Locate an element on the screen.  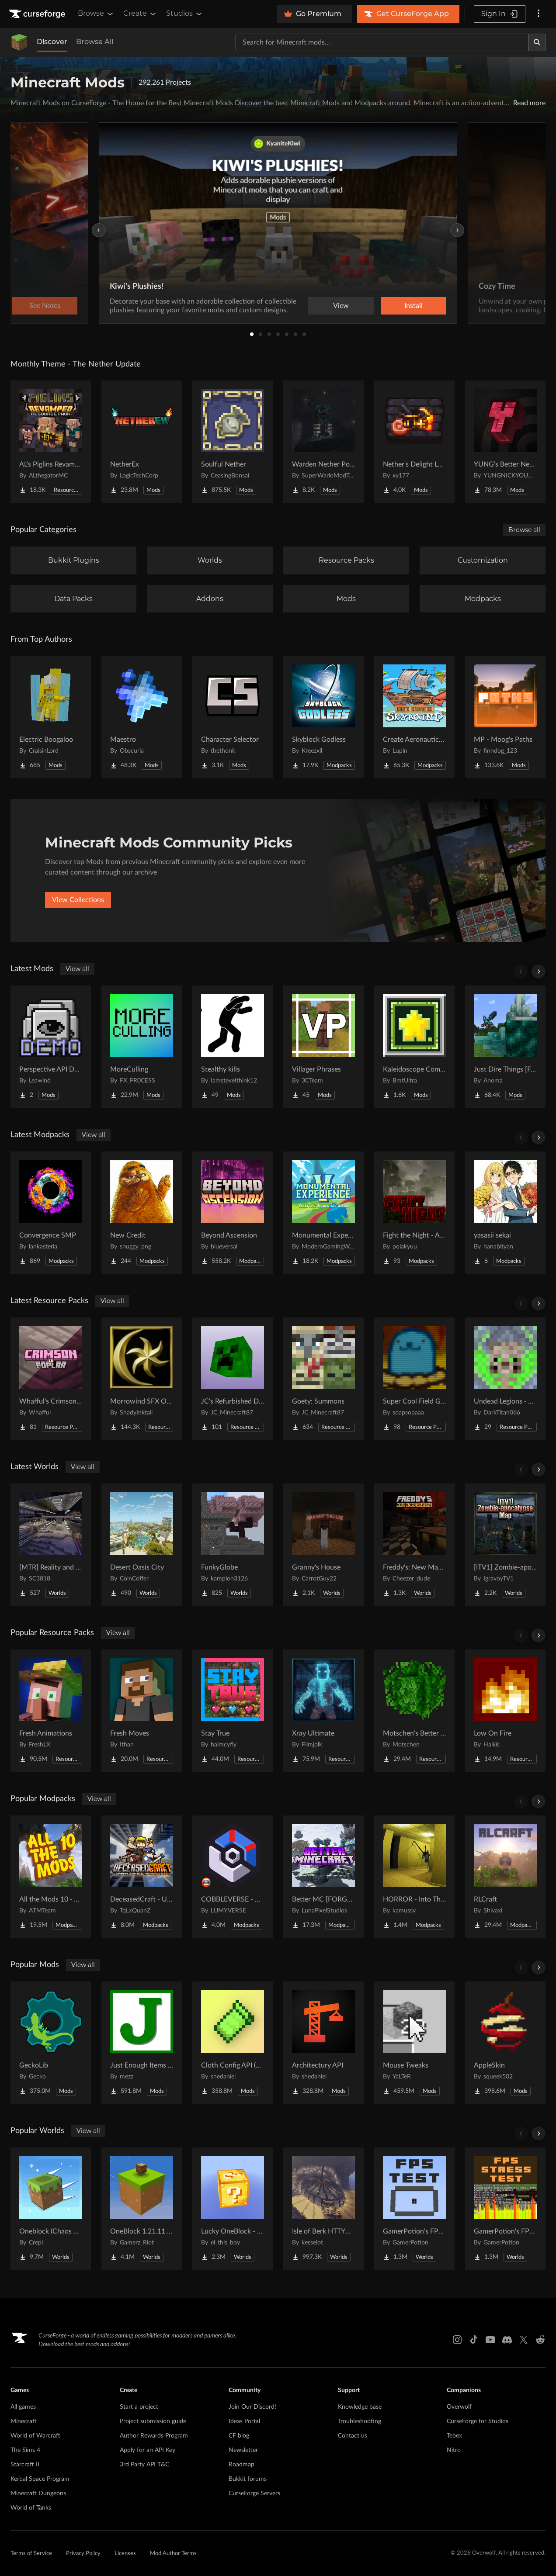
[Go to Warden Nether Portal Project Page] is located at coordinates (323, 441).